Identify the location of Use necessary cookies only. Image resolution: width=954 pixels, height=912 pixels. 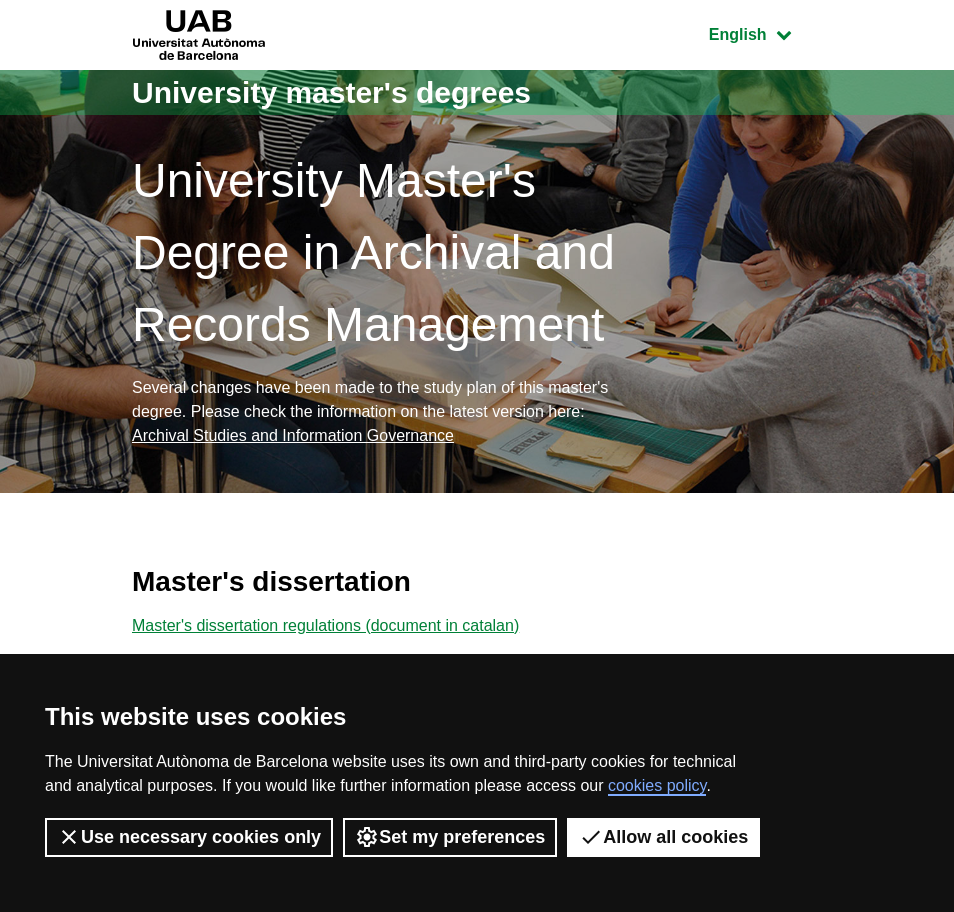
(189, 837).